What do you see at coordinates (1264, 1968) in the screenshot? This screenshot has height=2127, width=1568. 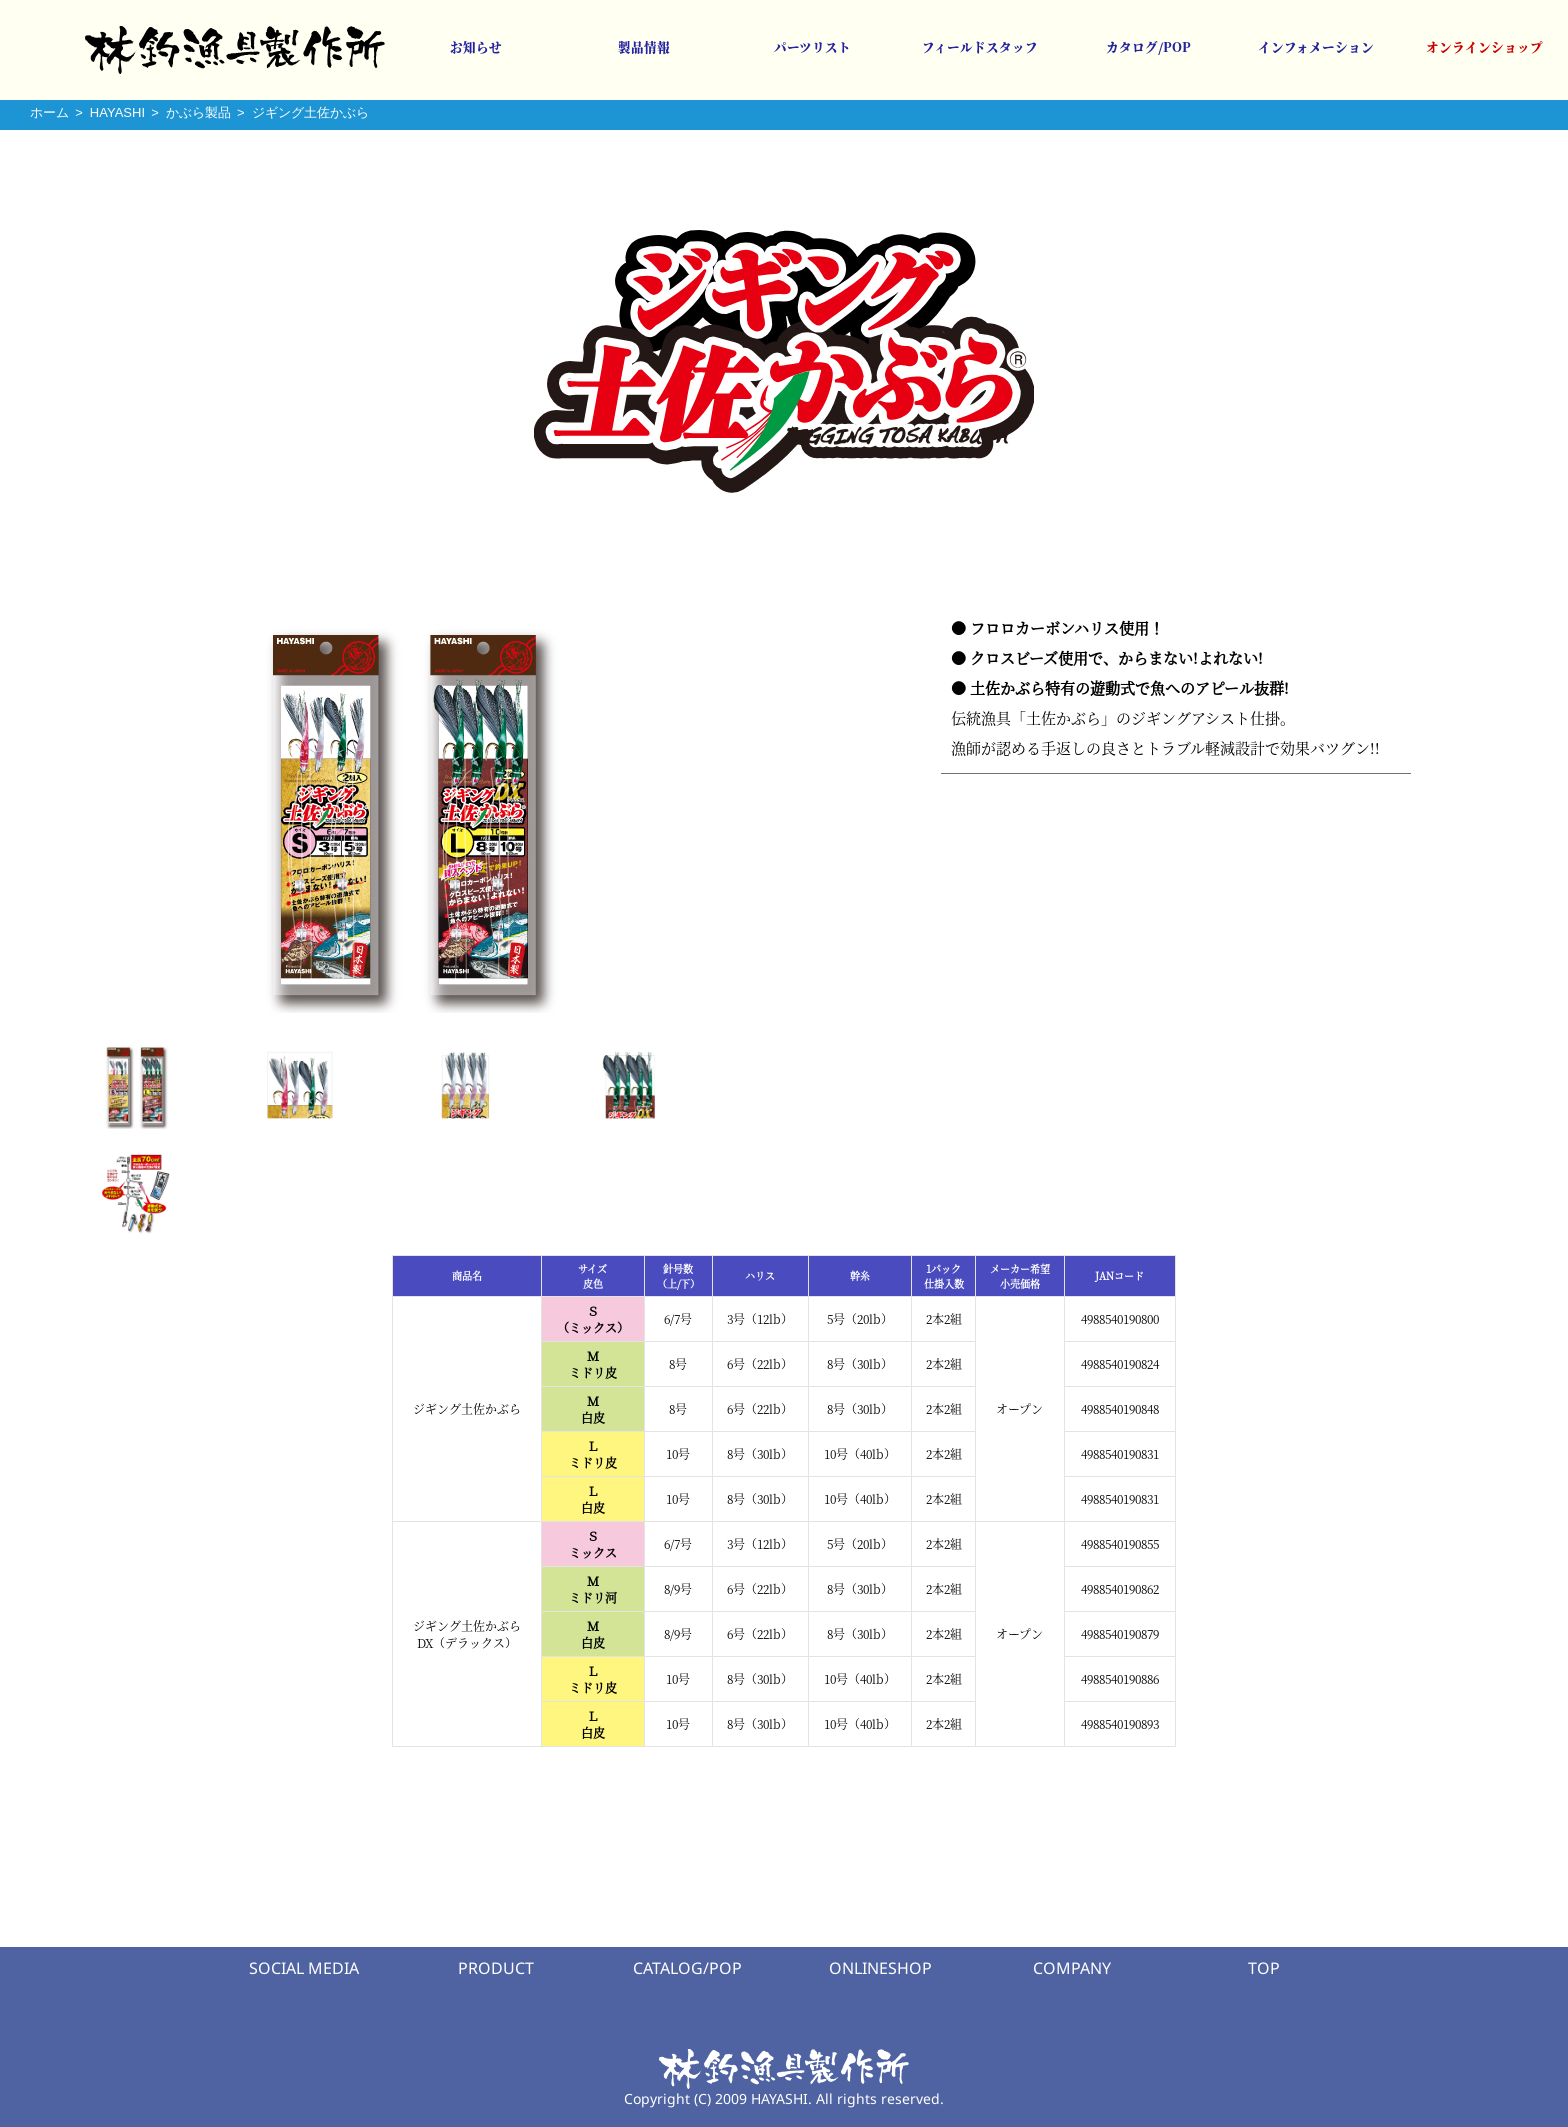 I see `TOP` at bounding box center [1264, 1968].